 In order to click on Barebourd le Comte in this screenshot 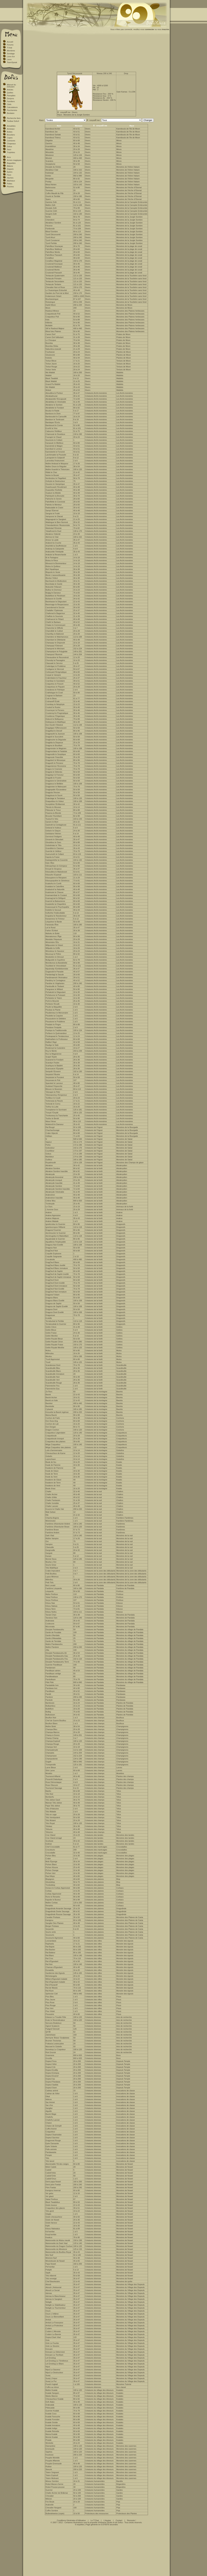, I will do `click(54, 425)`.